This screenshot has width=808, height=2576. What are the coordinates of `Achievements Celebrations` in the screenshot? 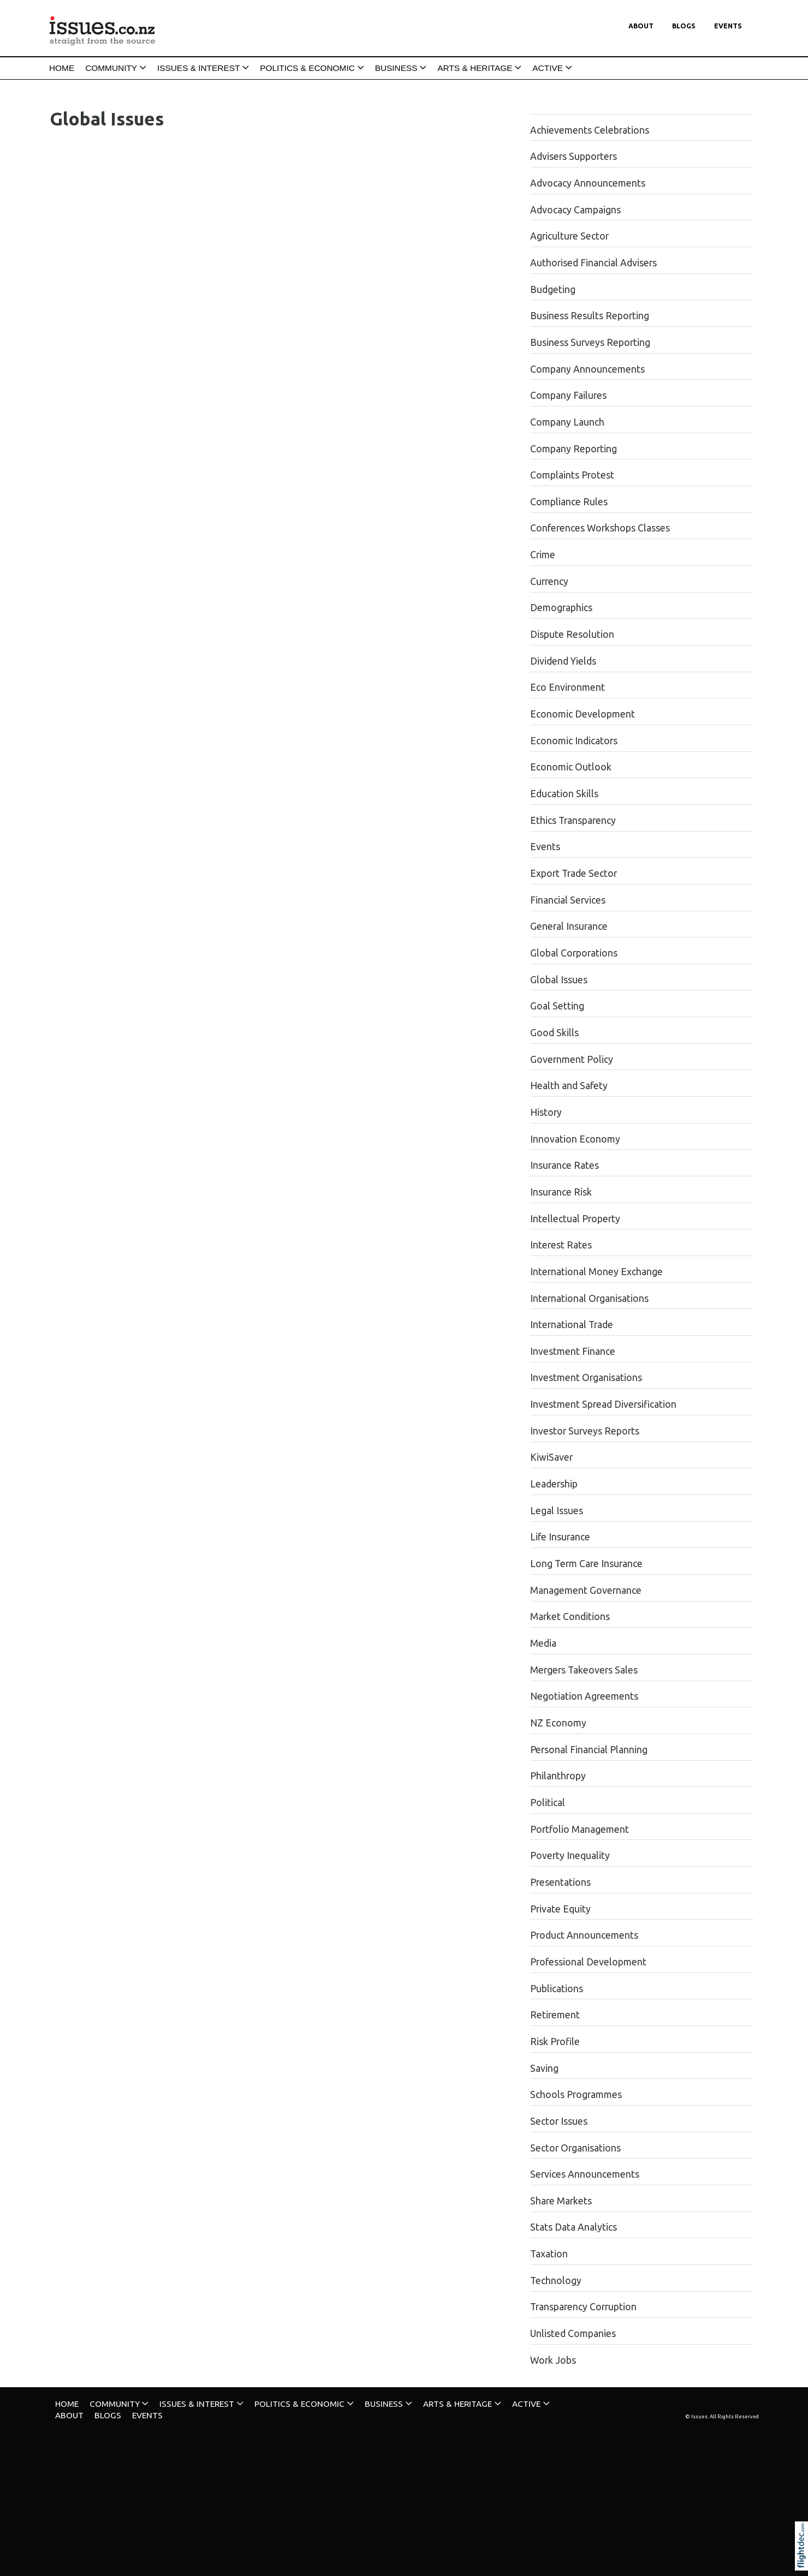 It's located at (589, 130).